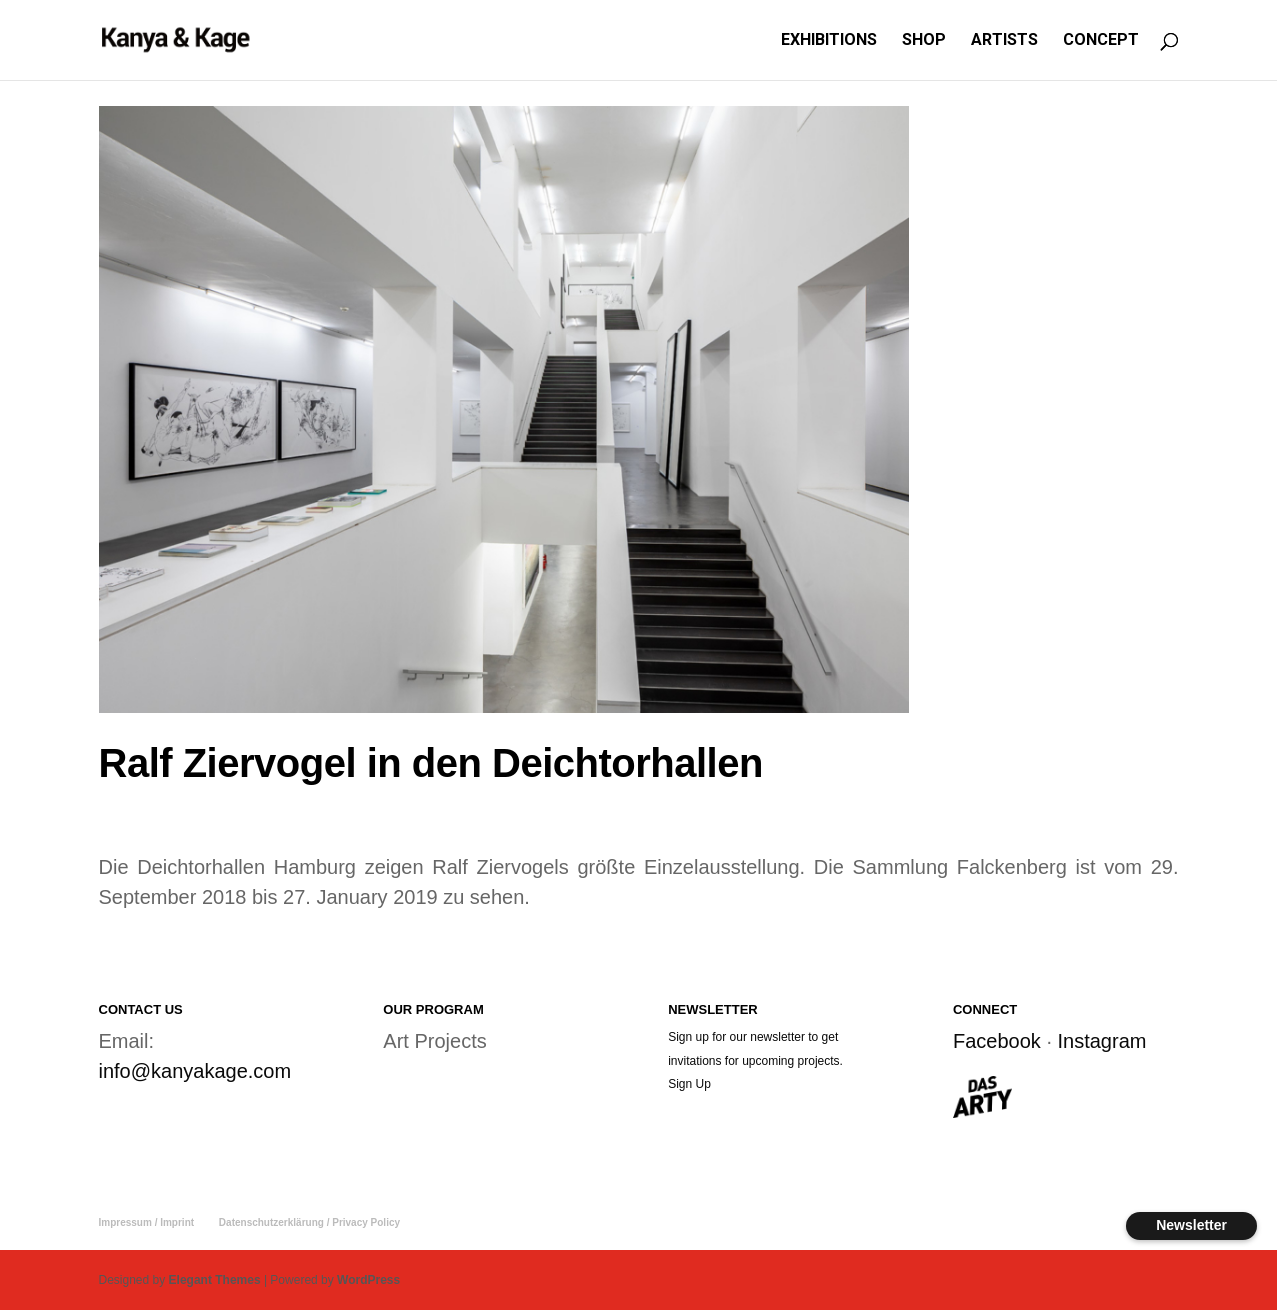 This screenshot has width=1277, height=1310. Describe the element at coordinates (924, 41) in the screenshot. I see `SHOP` at that location.